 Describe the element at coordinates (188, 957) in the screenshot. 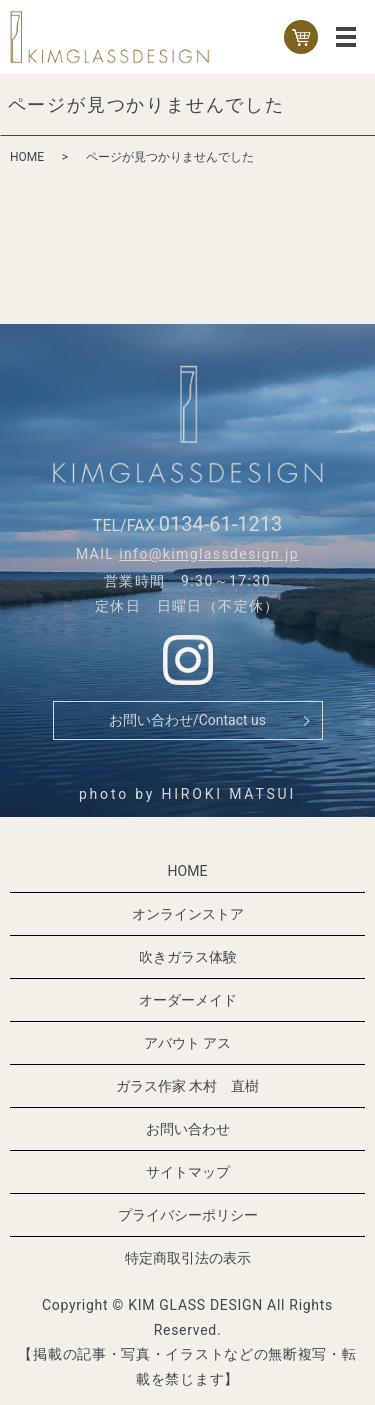

I see `吹きガラス体験` at that location.